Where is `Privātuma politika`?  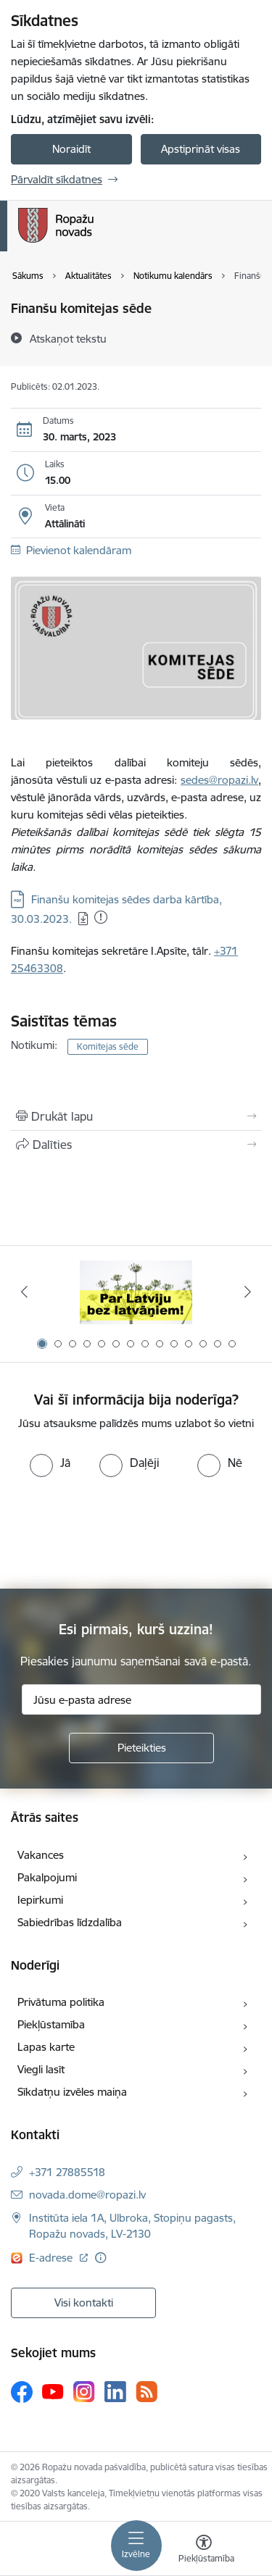
Privātuma politika is located at coordinates (60, 2002).